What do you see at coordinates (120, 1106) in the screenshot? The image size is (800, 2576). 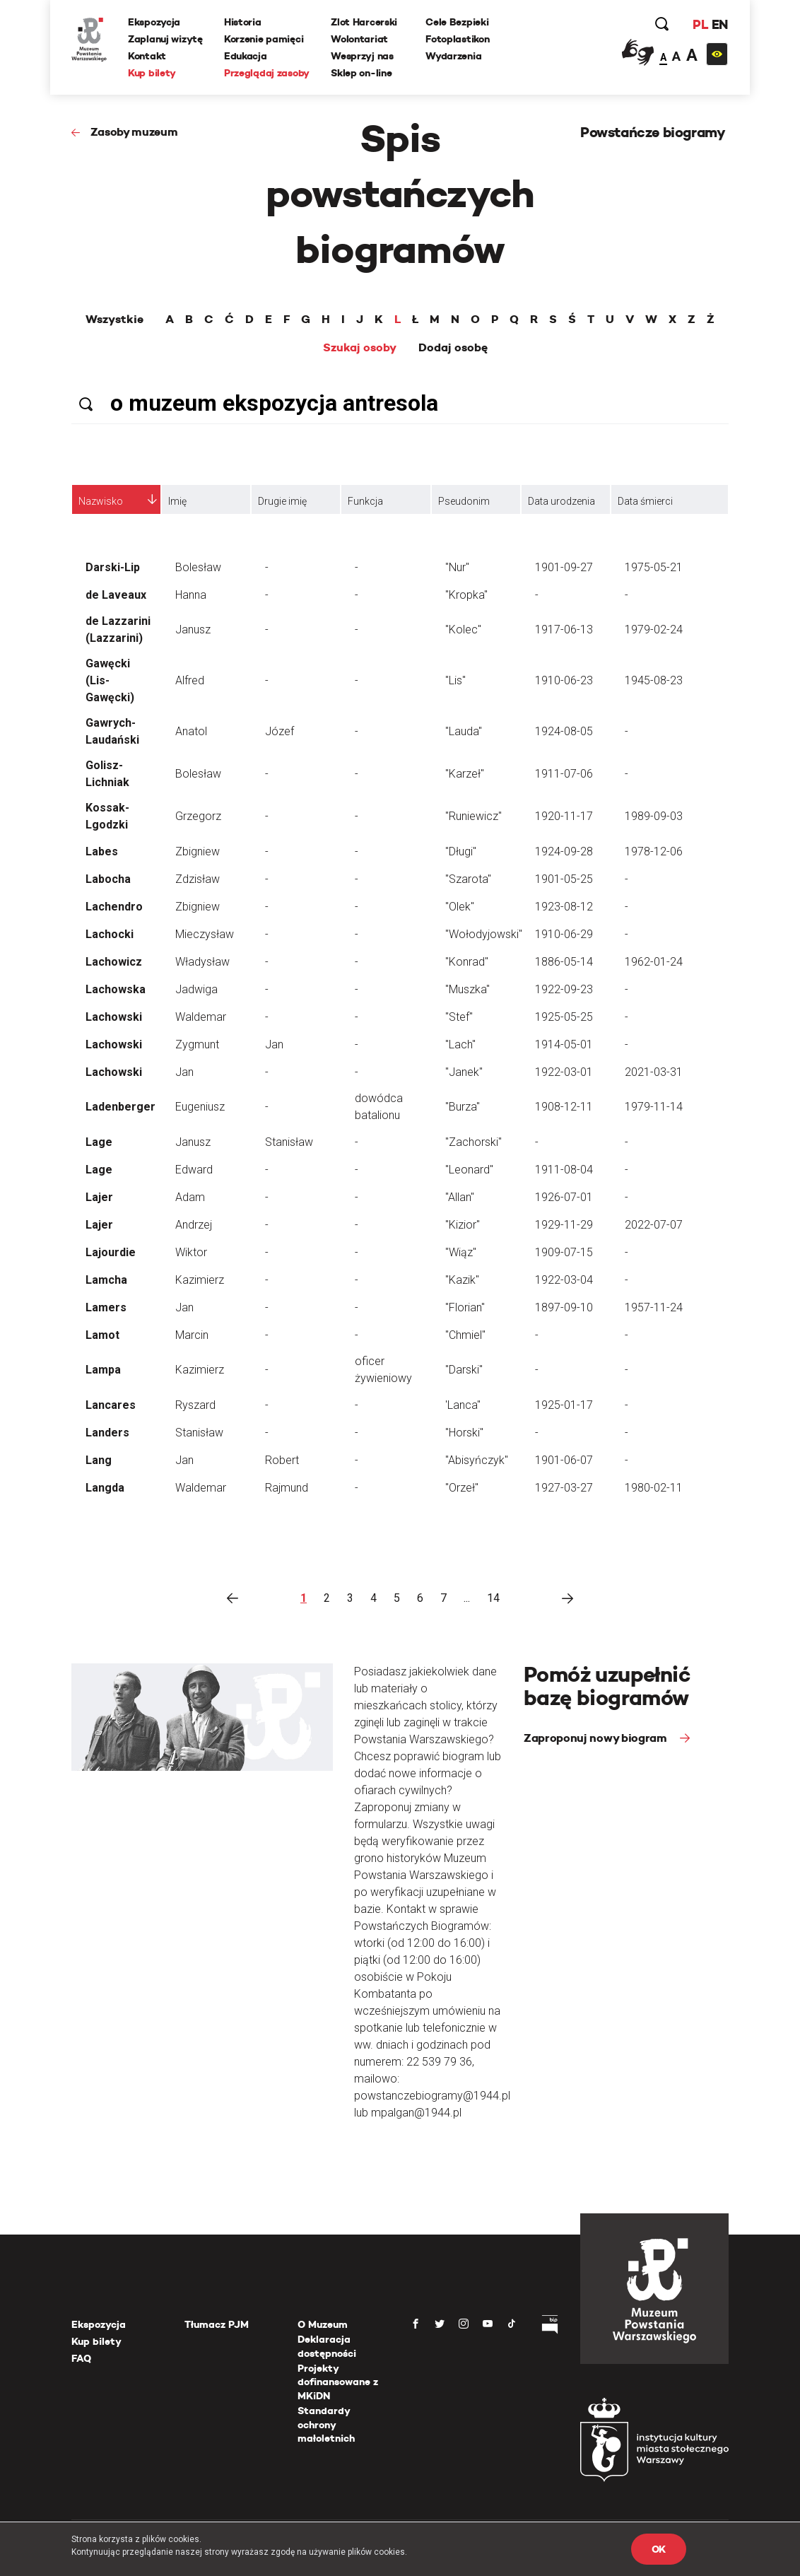 I see `Ladenberger` at bounding box center [120, 1106].